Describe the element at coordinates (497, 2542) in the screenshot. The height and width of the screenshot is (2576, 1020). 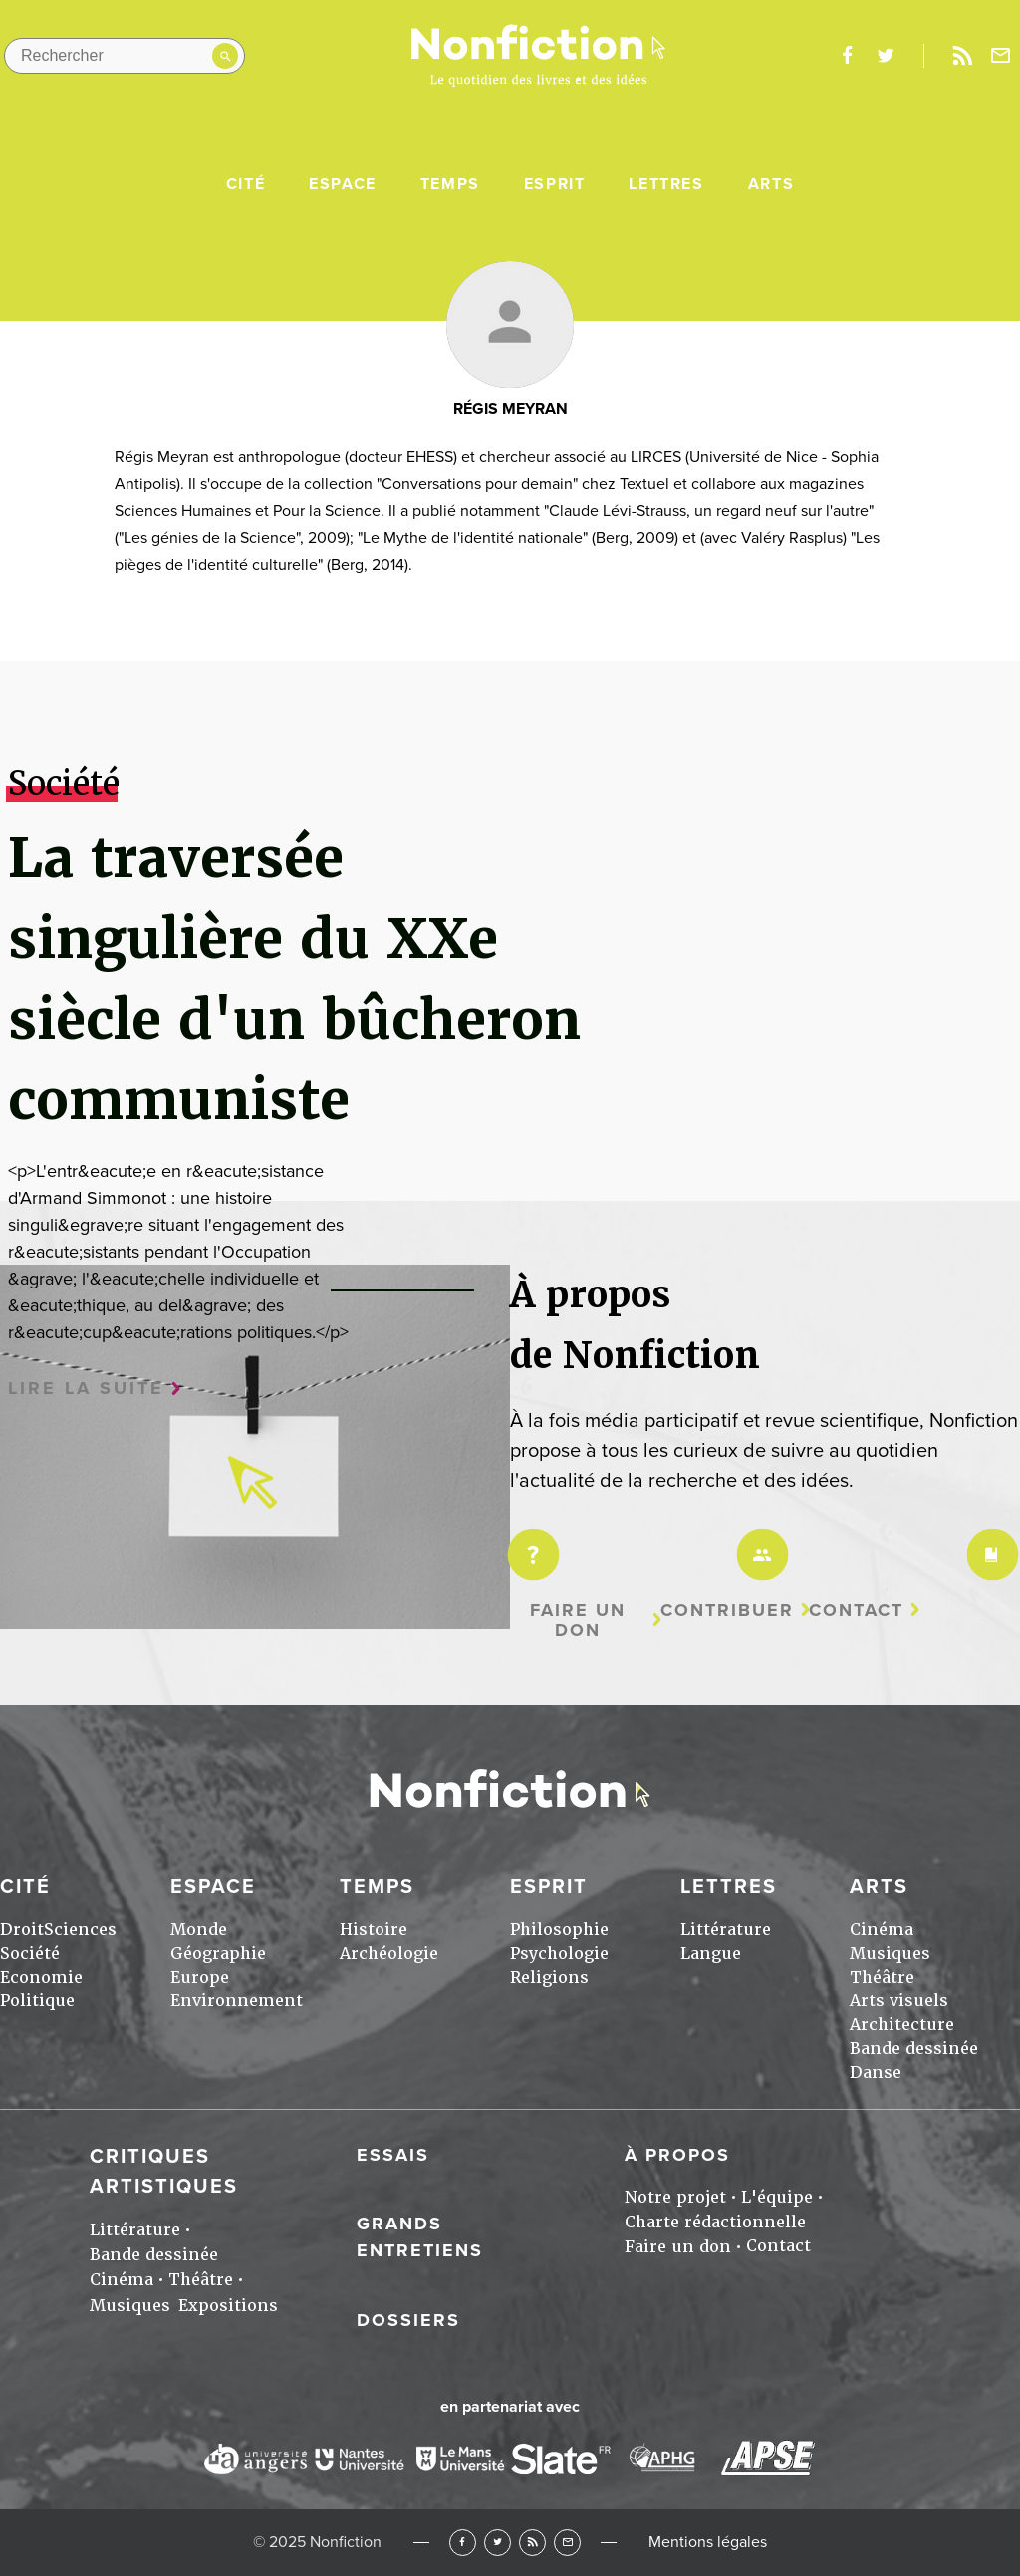
I see `Twitter` at that location.